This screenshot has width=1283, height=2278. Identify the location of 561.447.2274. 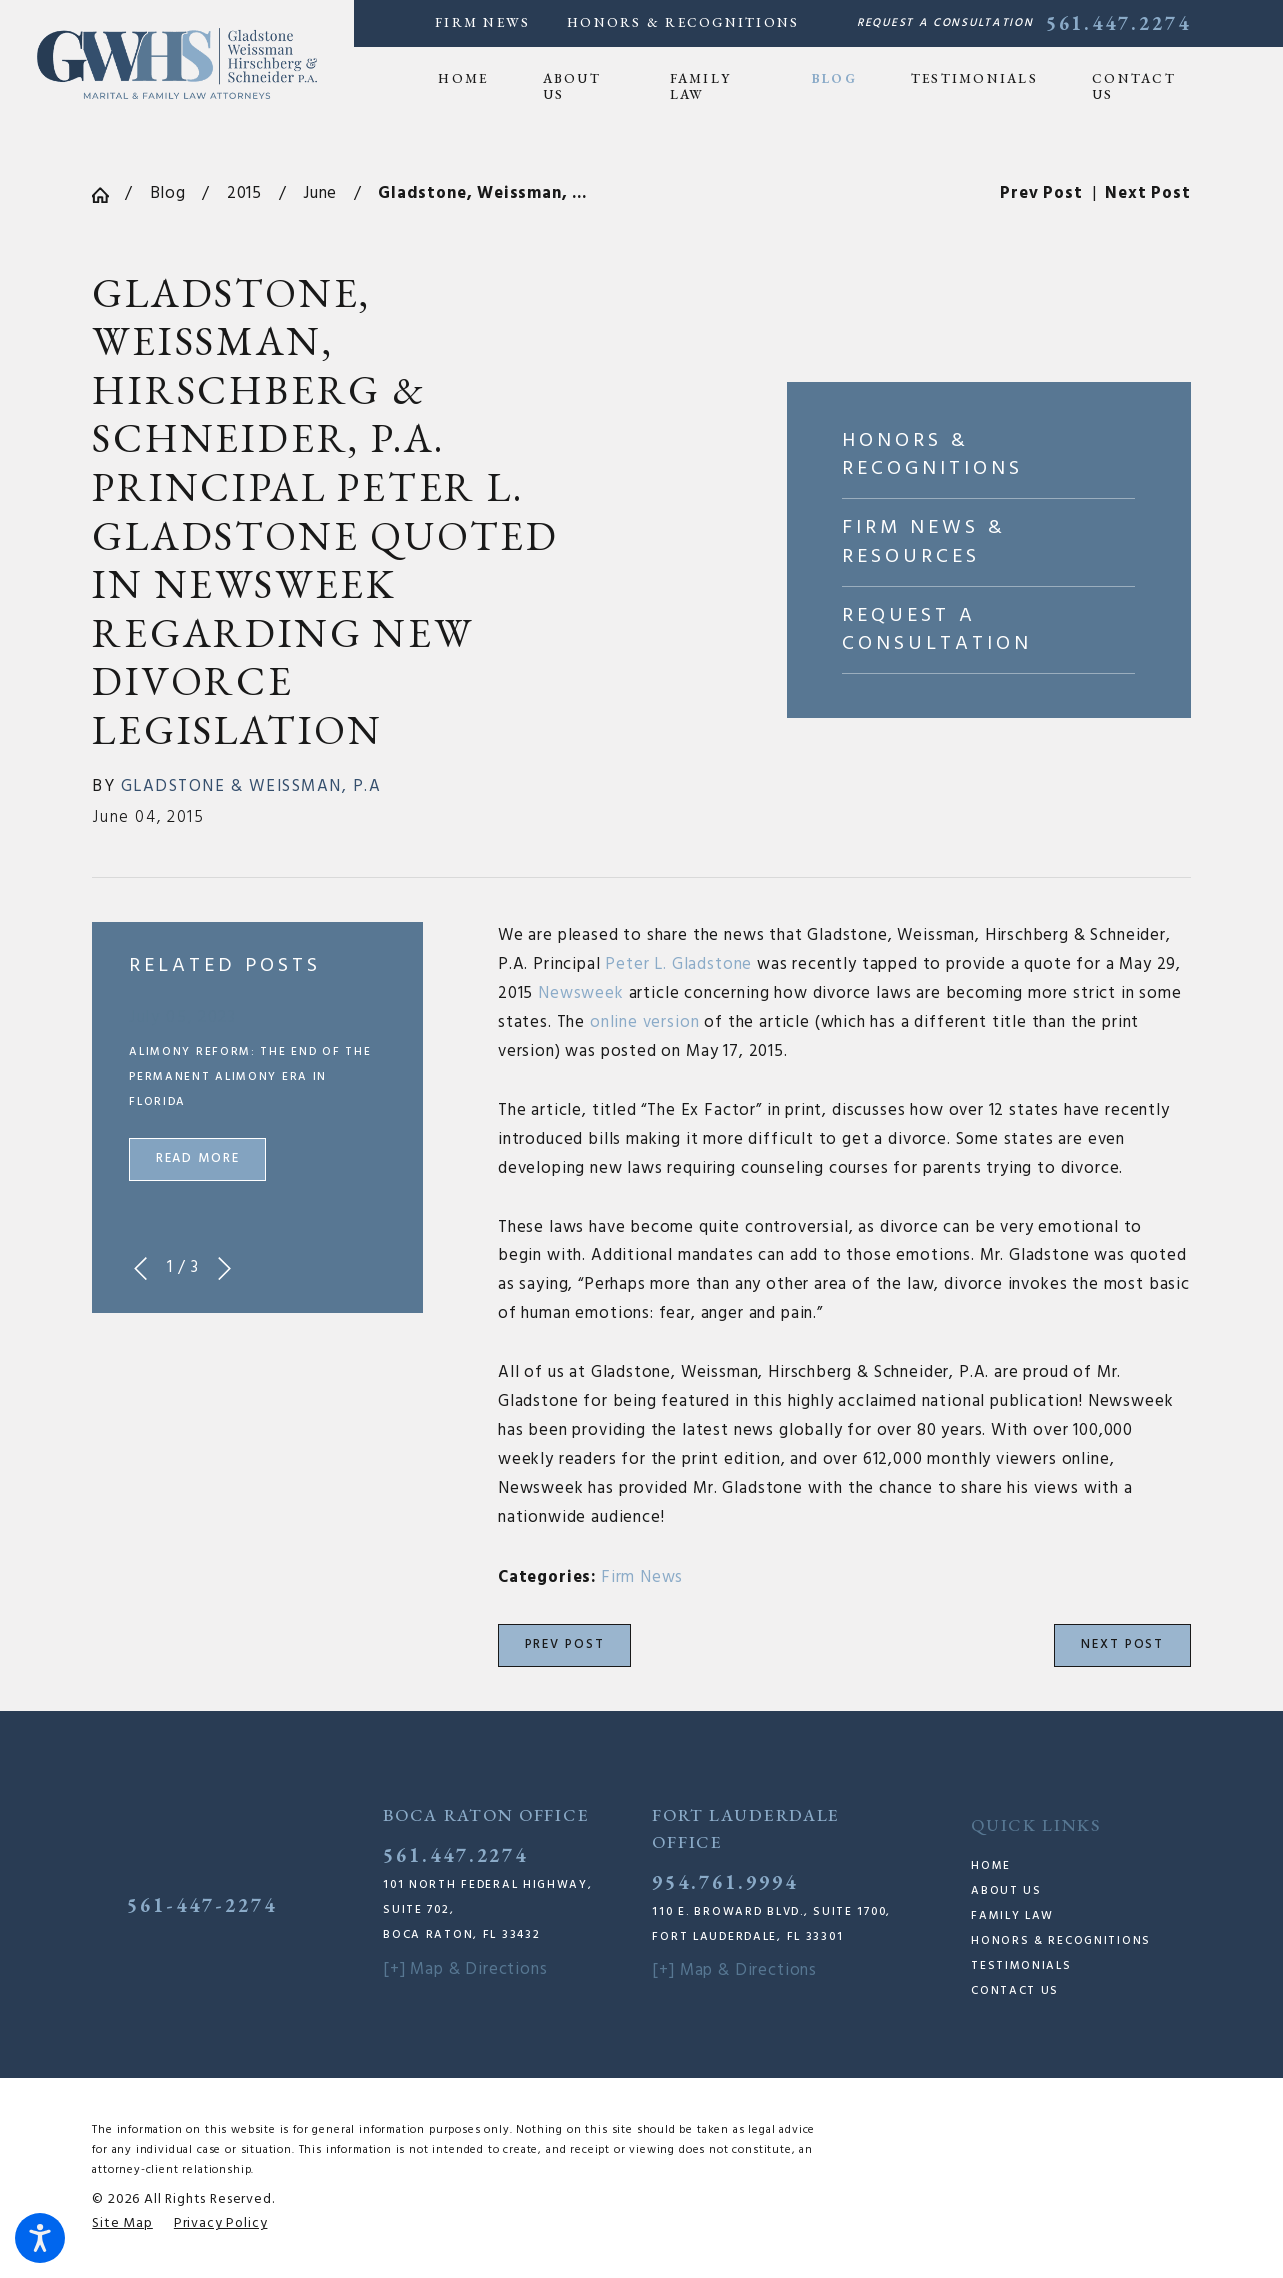
(1118, 23).